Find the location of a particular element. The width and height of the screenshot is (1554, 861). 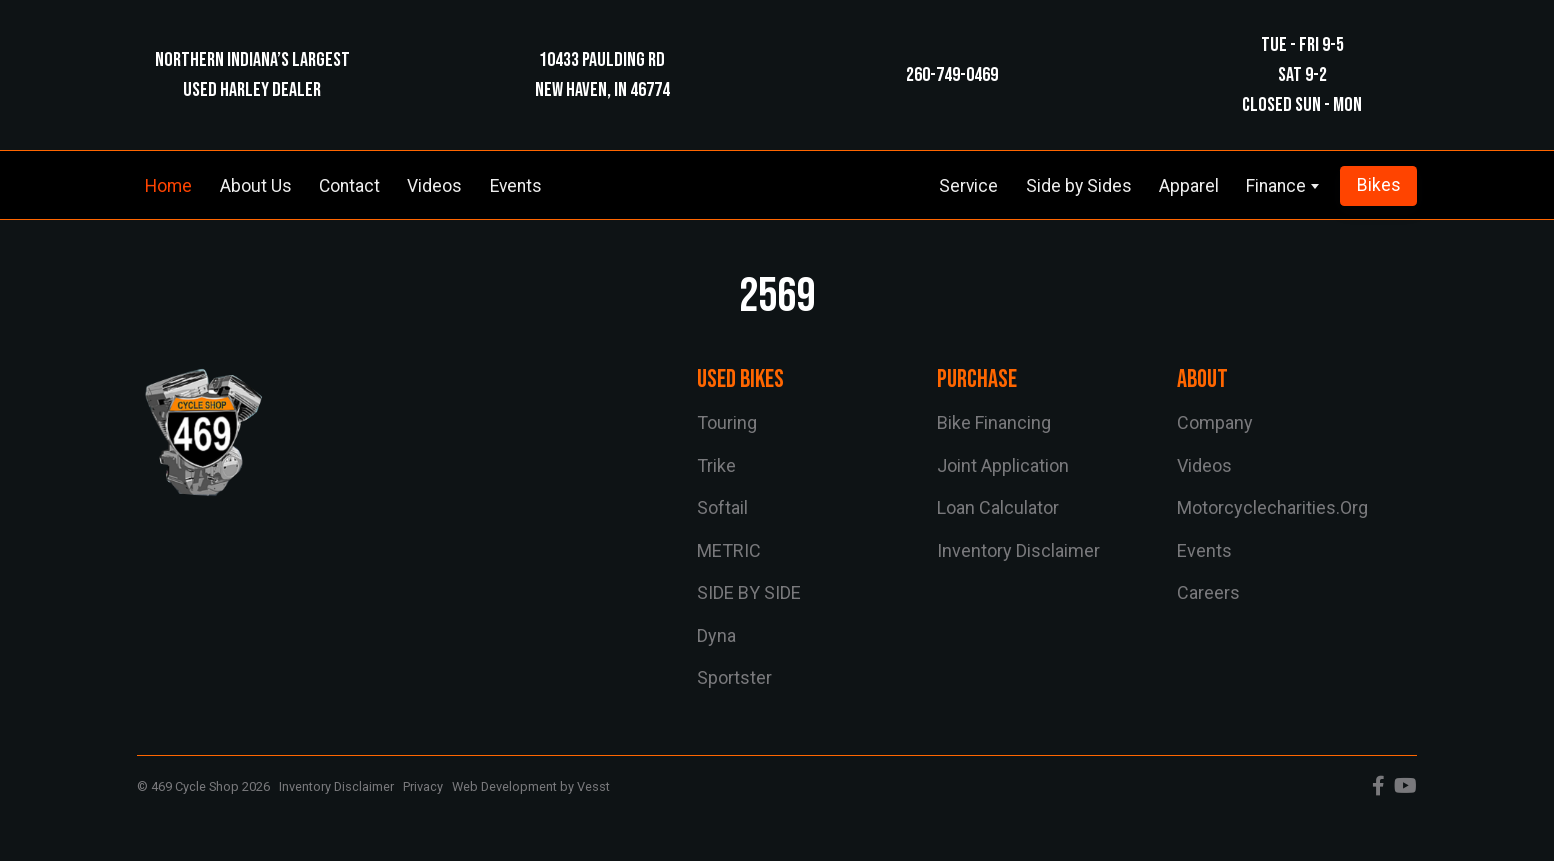

Inventory Disclaimer is located at coordinates (1018, 550).